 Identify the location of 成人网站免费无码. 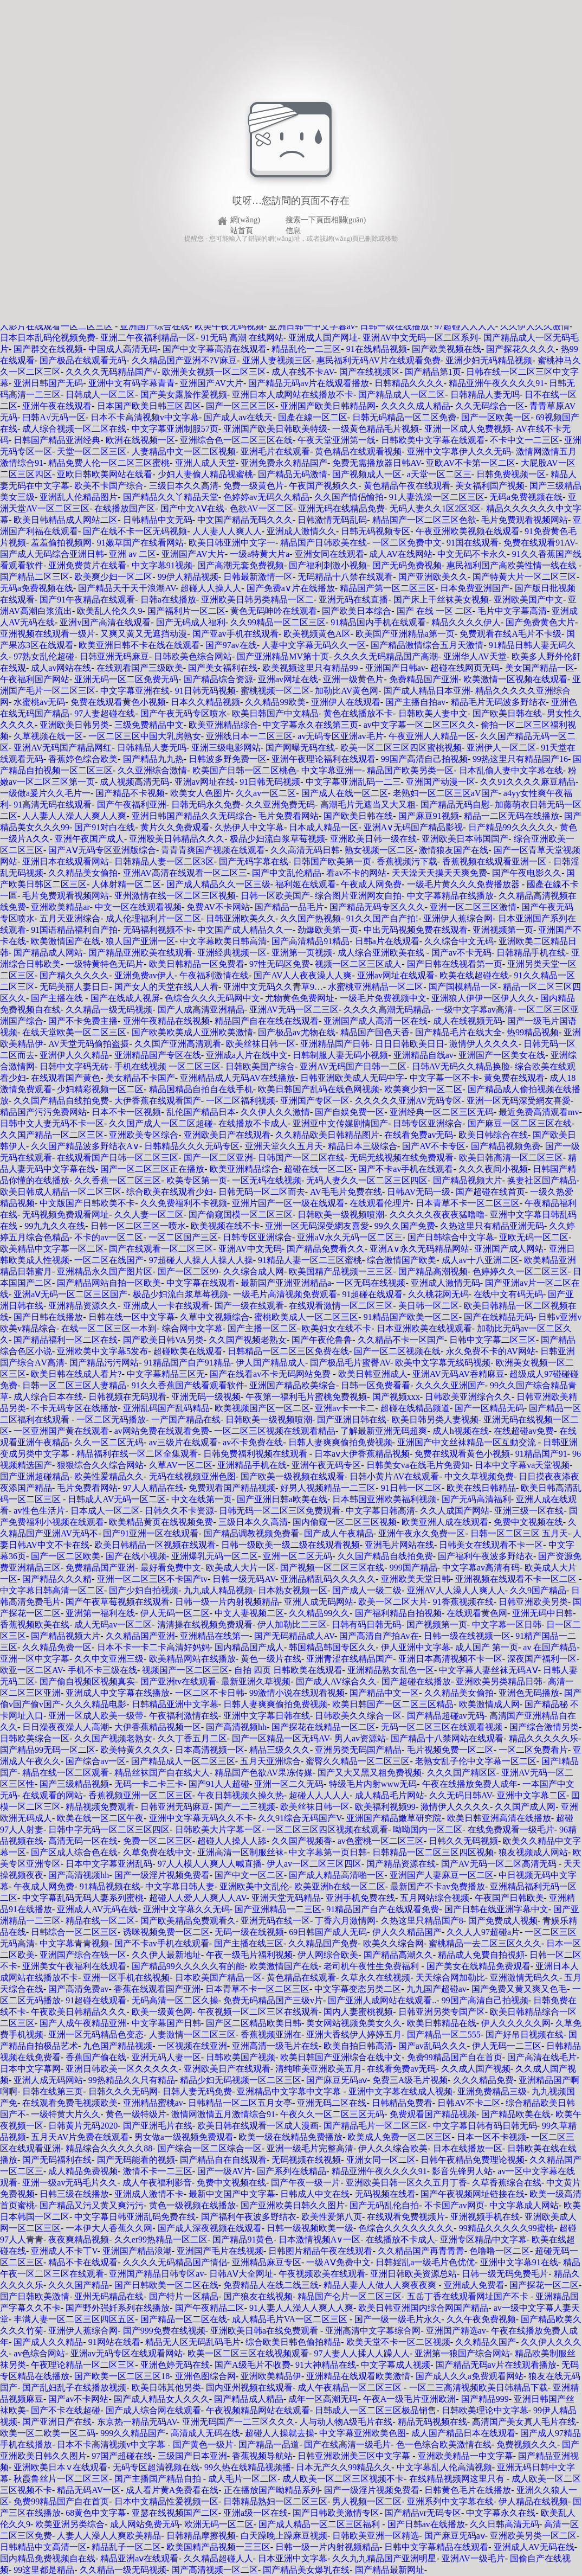
(144, 2524).